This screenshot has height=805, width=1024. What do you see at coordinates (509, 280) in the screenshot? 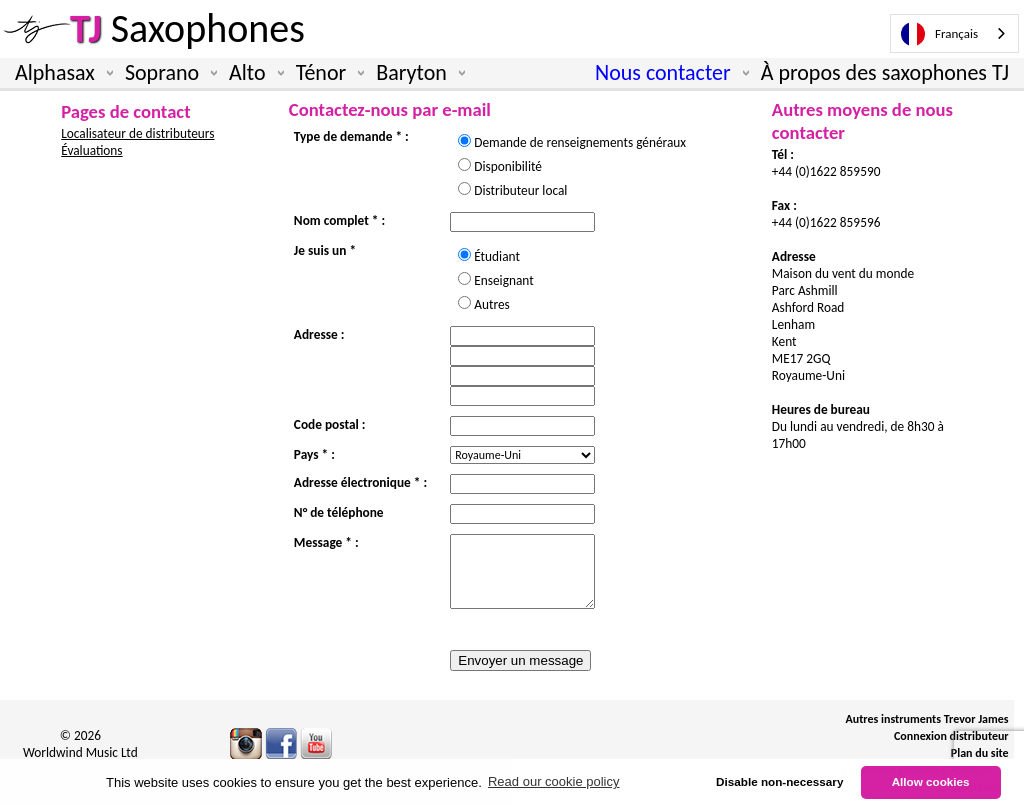
I see `Enseignant` at bounding box center [509, 280].